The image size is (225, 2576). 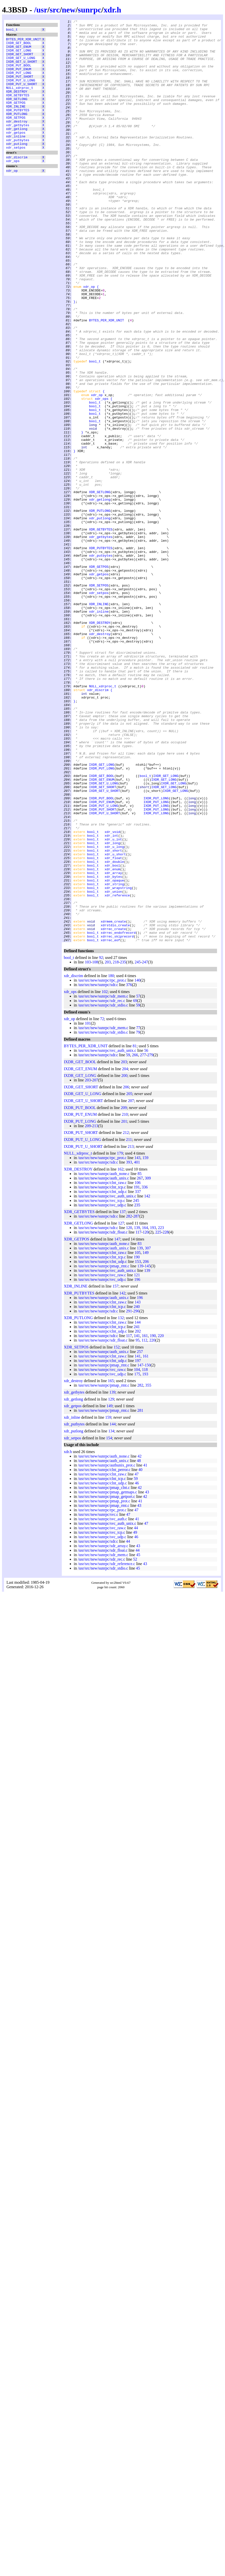 I want to click on IXDR_GET_LONG, so click(x=18, y=54).